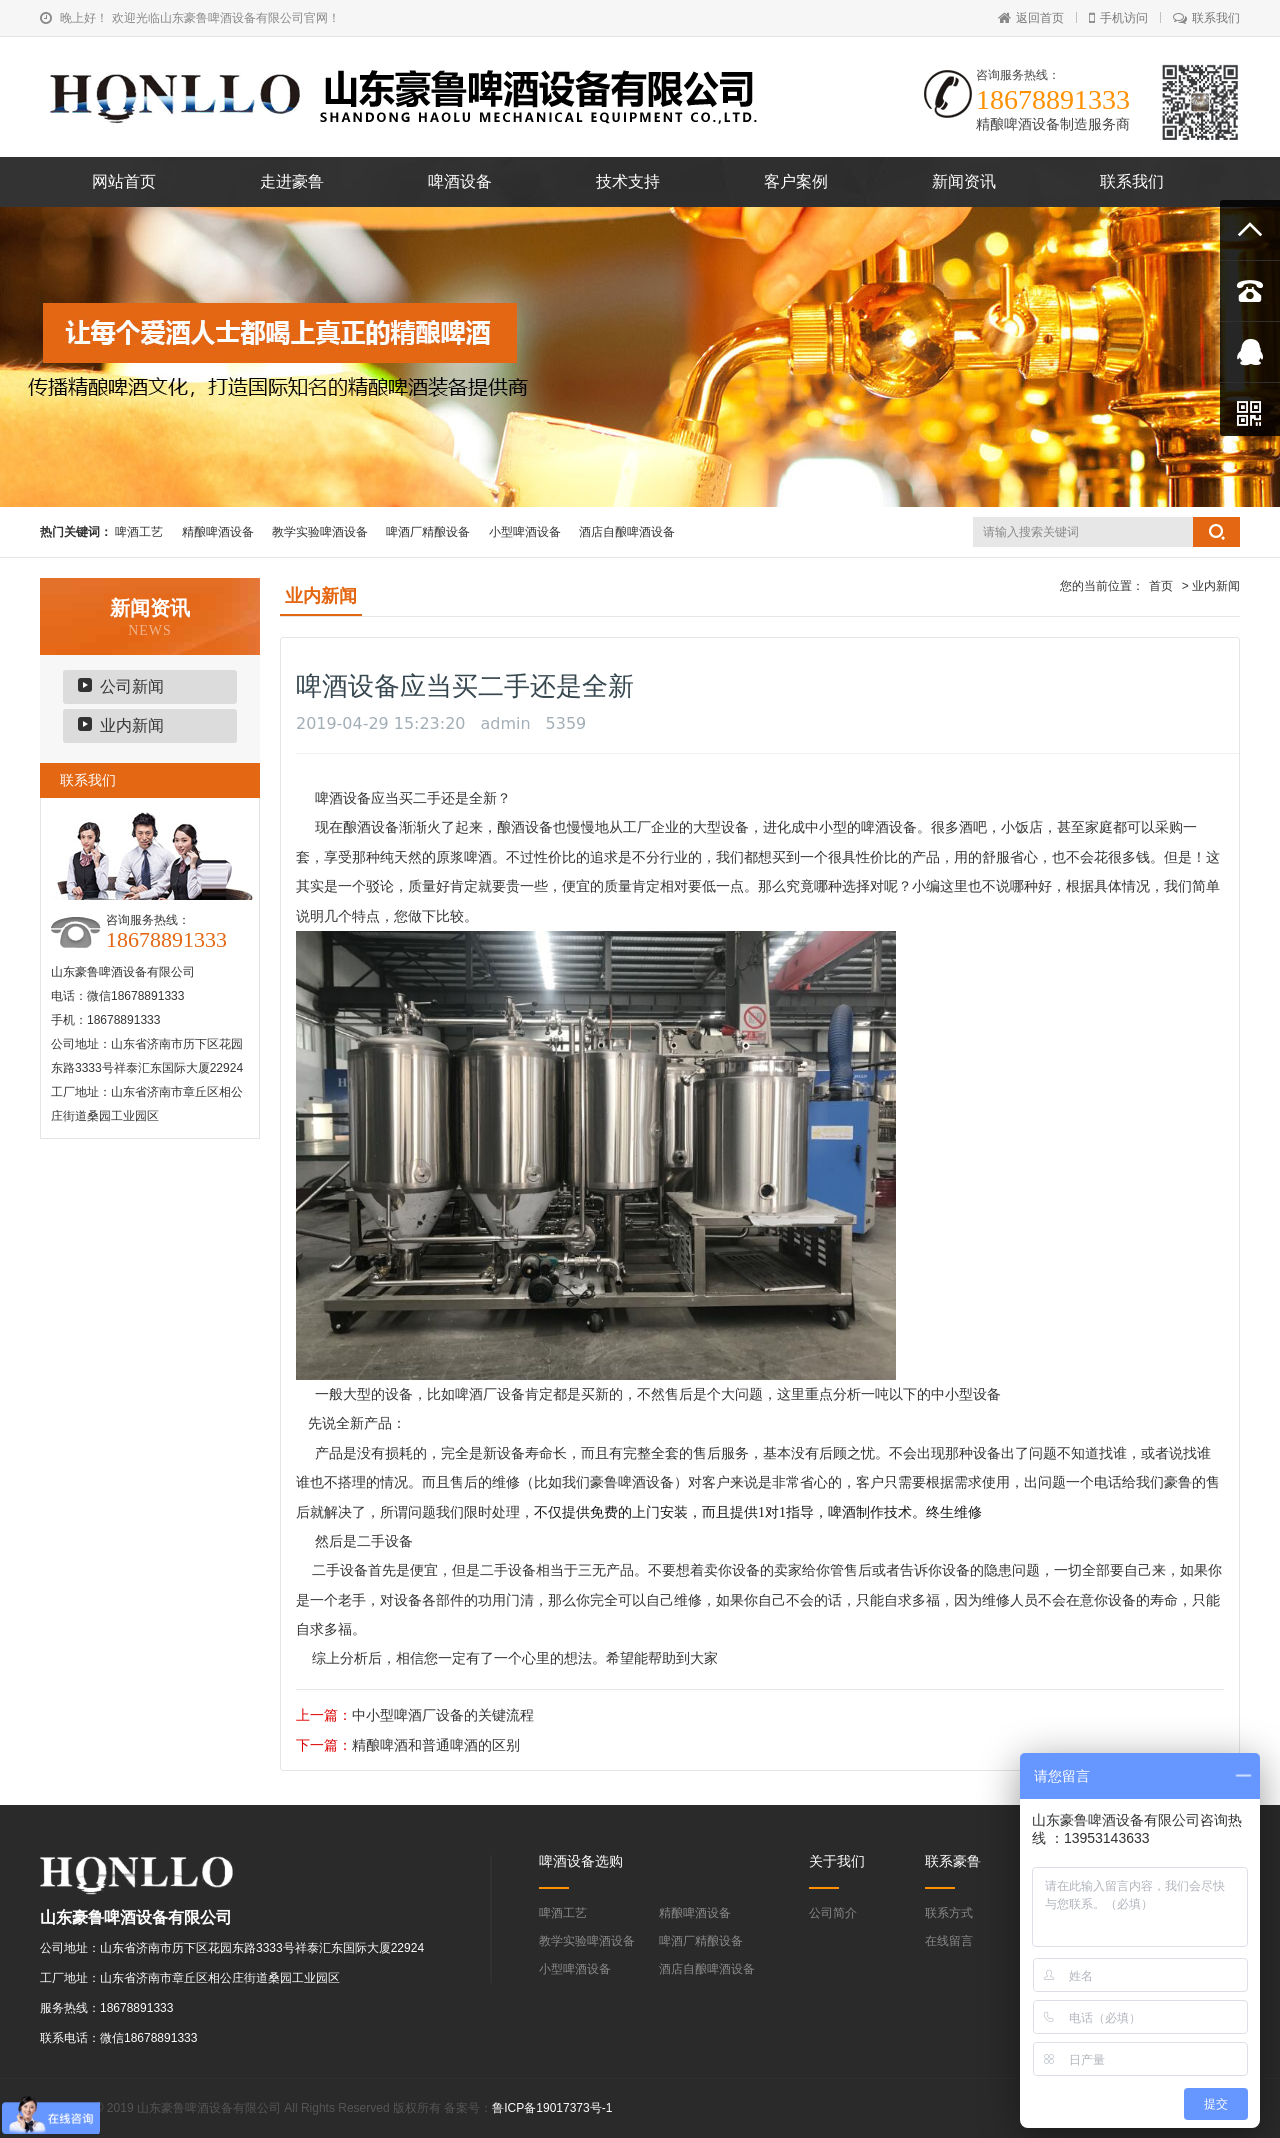  I want to click on 公司简介, so click(833, 1913).